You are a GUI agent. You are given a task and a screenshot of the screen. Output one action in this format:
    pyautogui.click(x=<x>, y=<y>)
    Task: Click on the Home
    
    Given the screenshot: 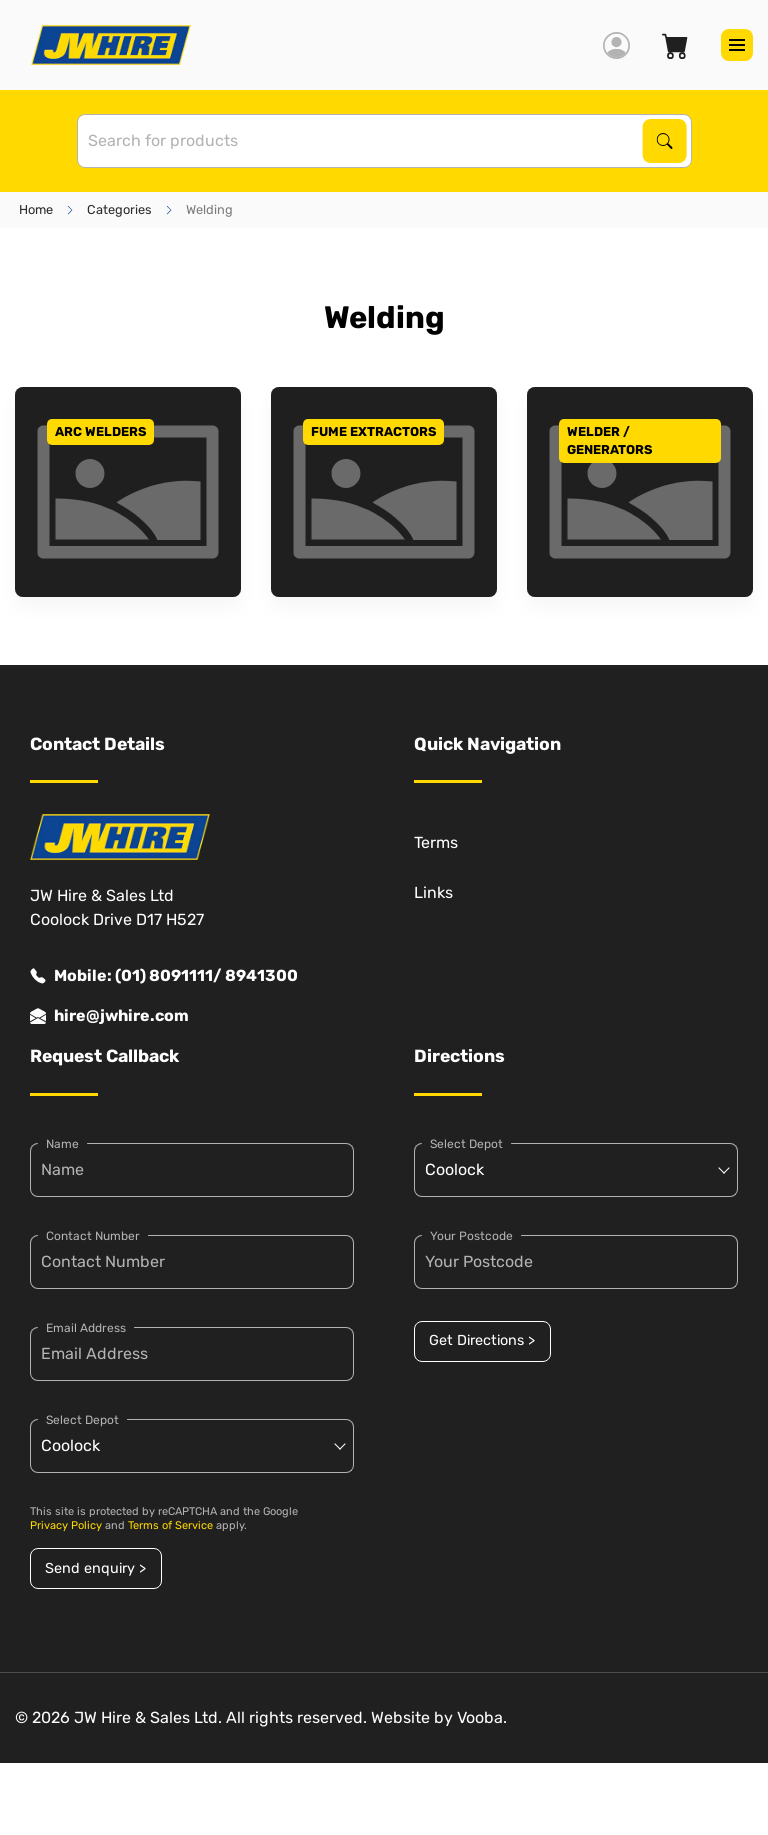 What is the action you would take?
    pyautogui.click(x=36, y=209)
    